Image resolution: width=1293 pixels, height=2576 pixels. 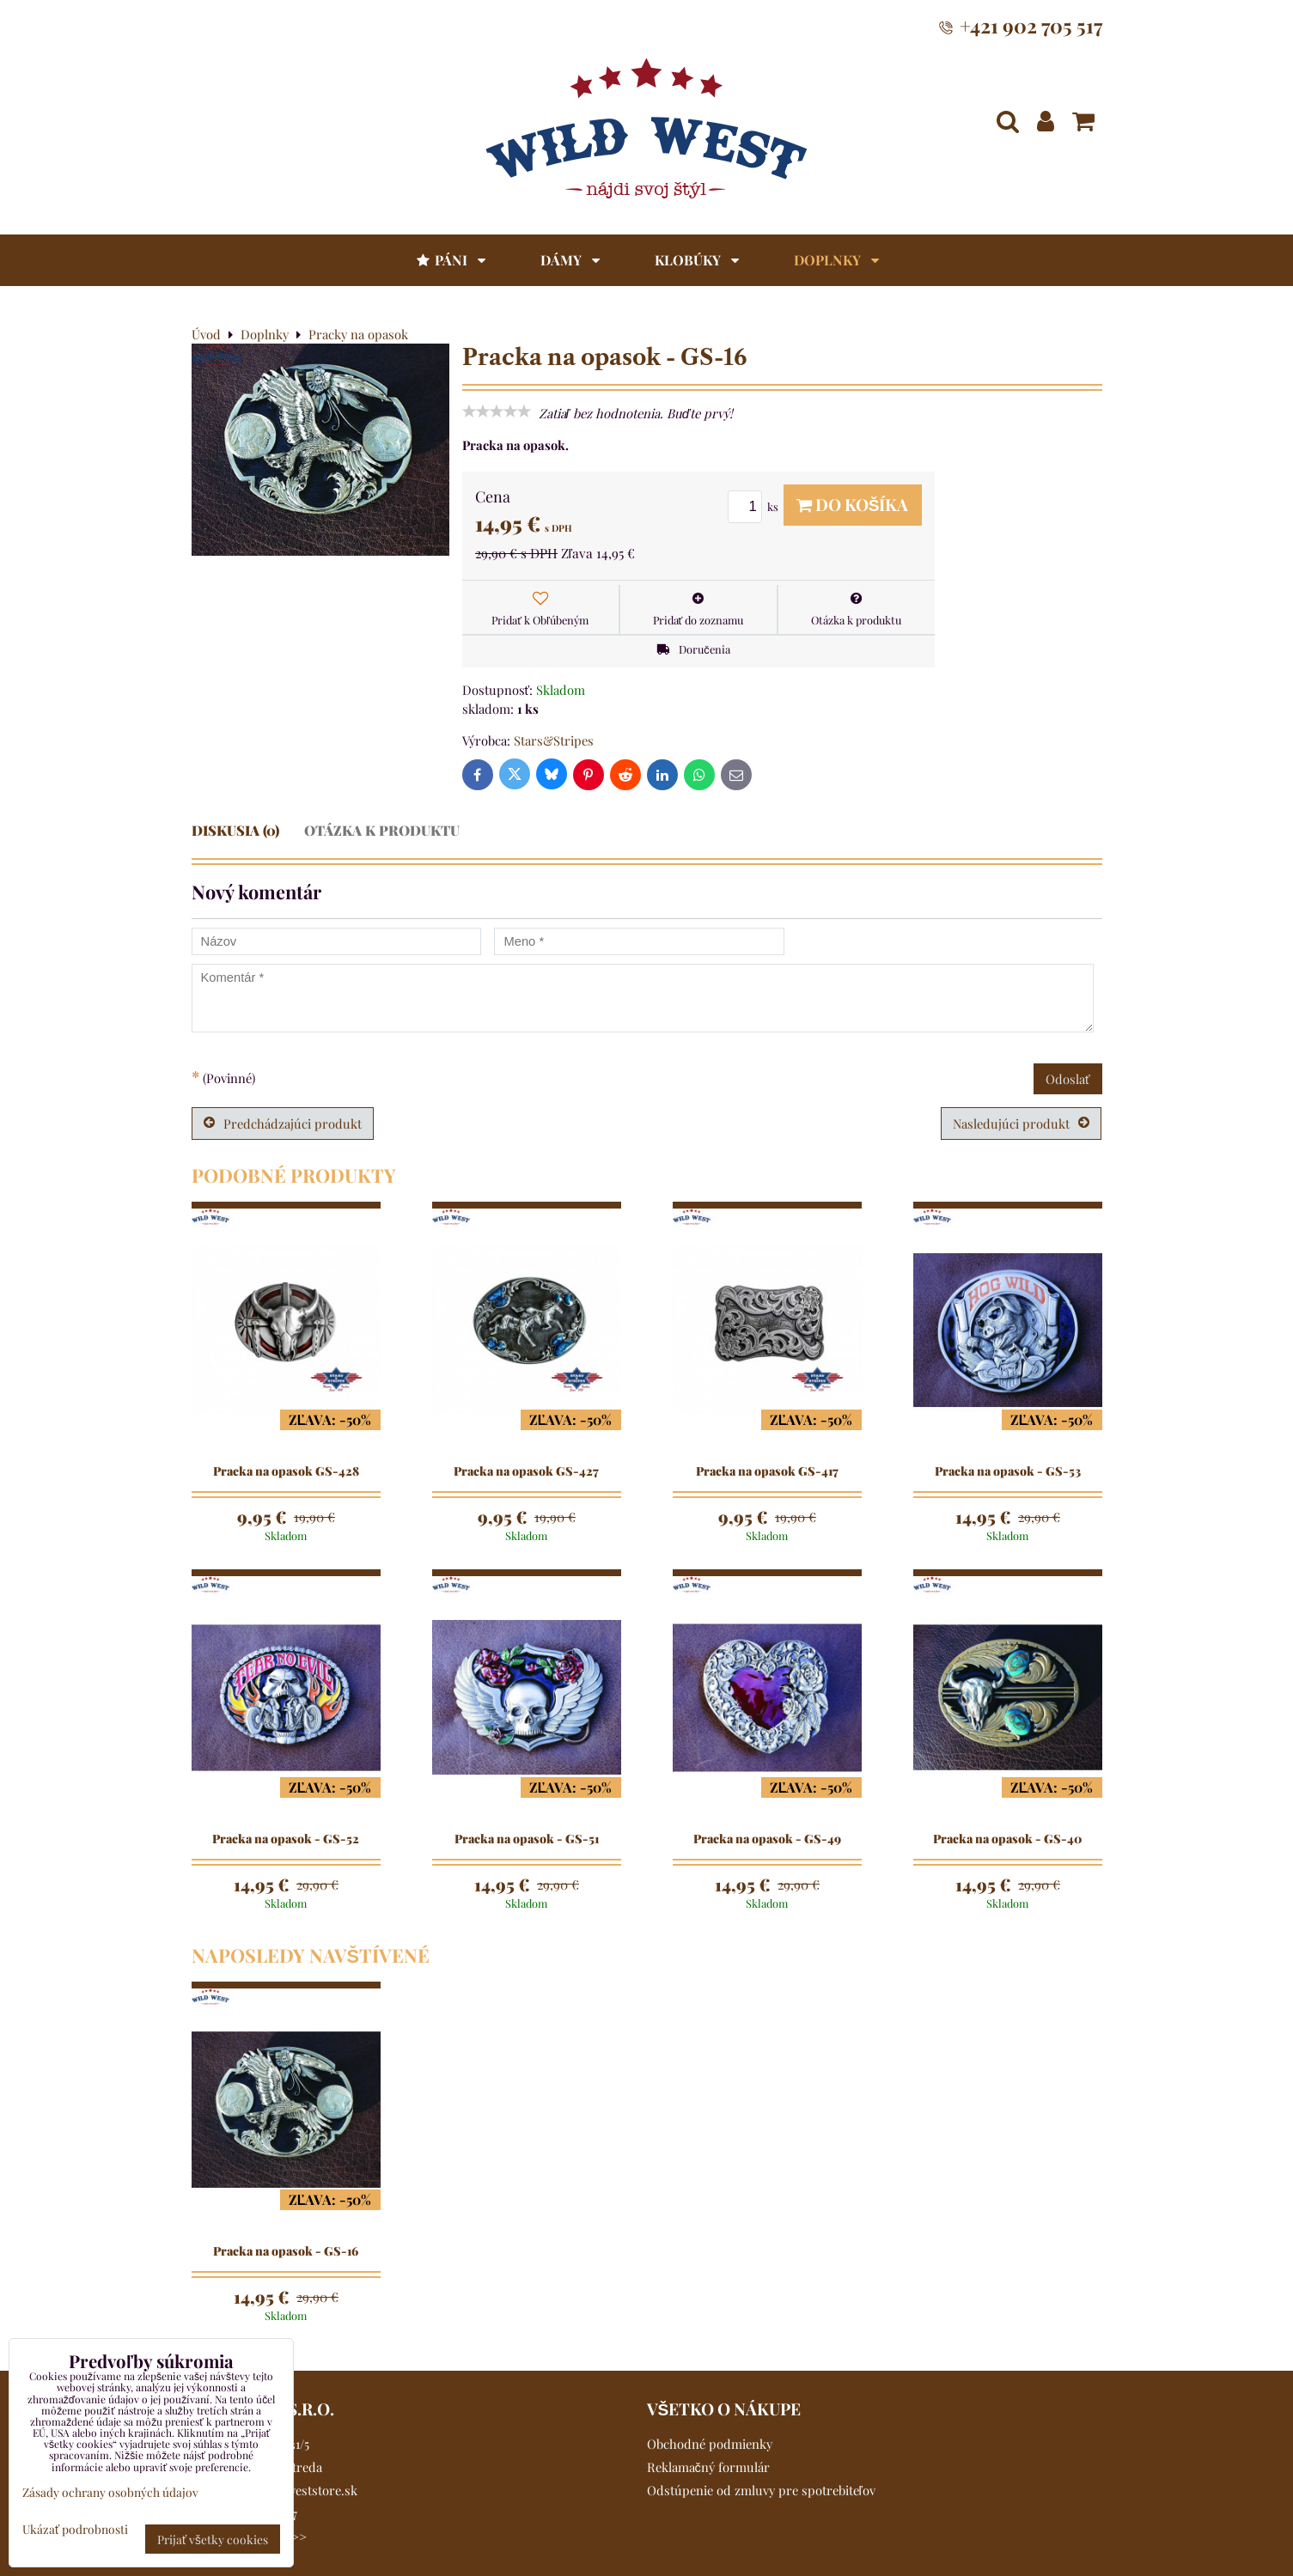 What do you see at coordinates (496, 411) in the screenshot?
I see `[slider]` at bounding box center [496, 411].